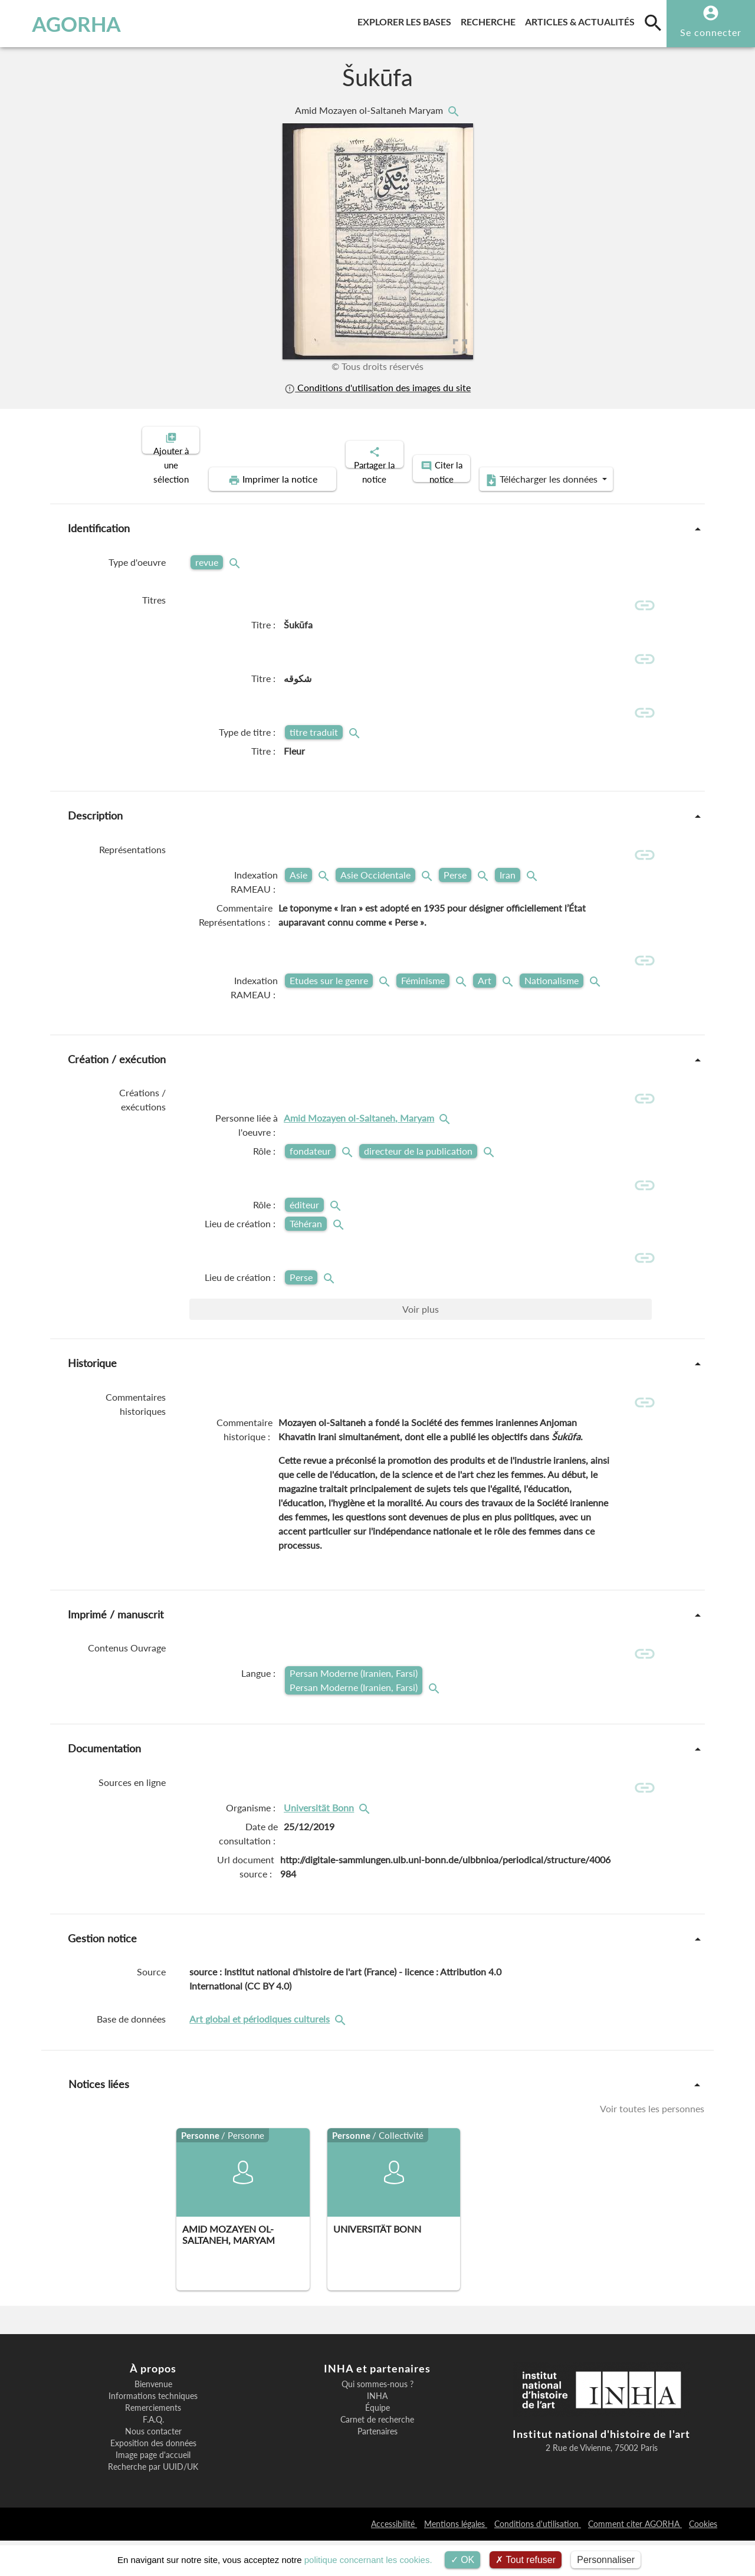 Image resolution: width=755 pixels, height=2576 pixels. I want to click on Équipe, so click(377, 2444).